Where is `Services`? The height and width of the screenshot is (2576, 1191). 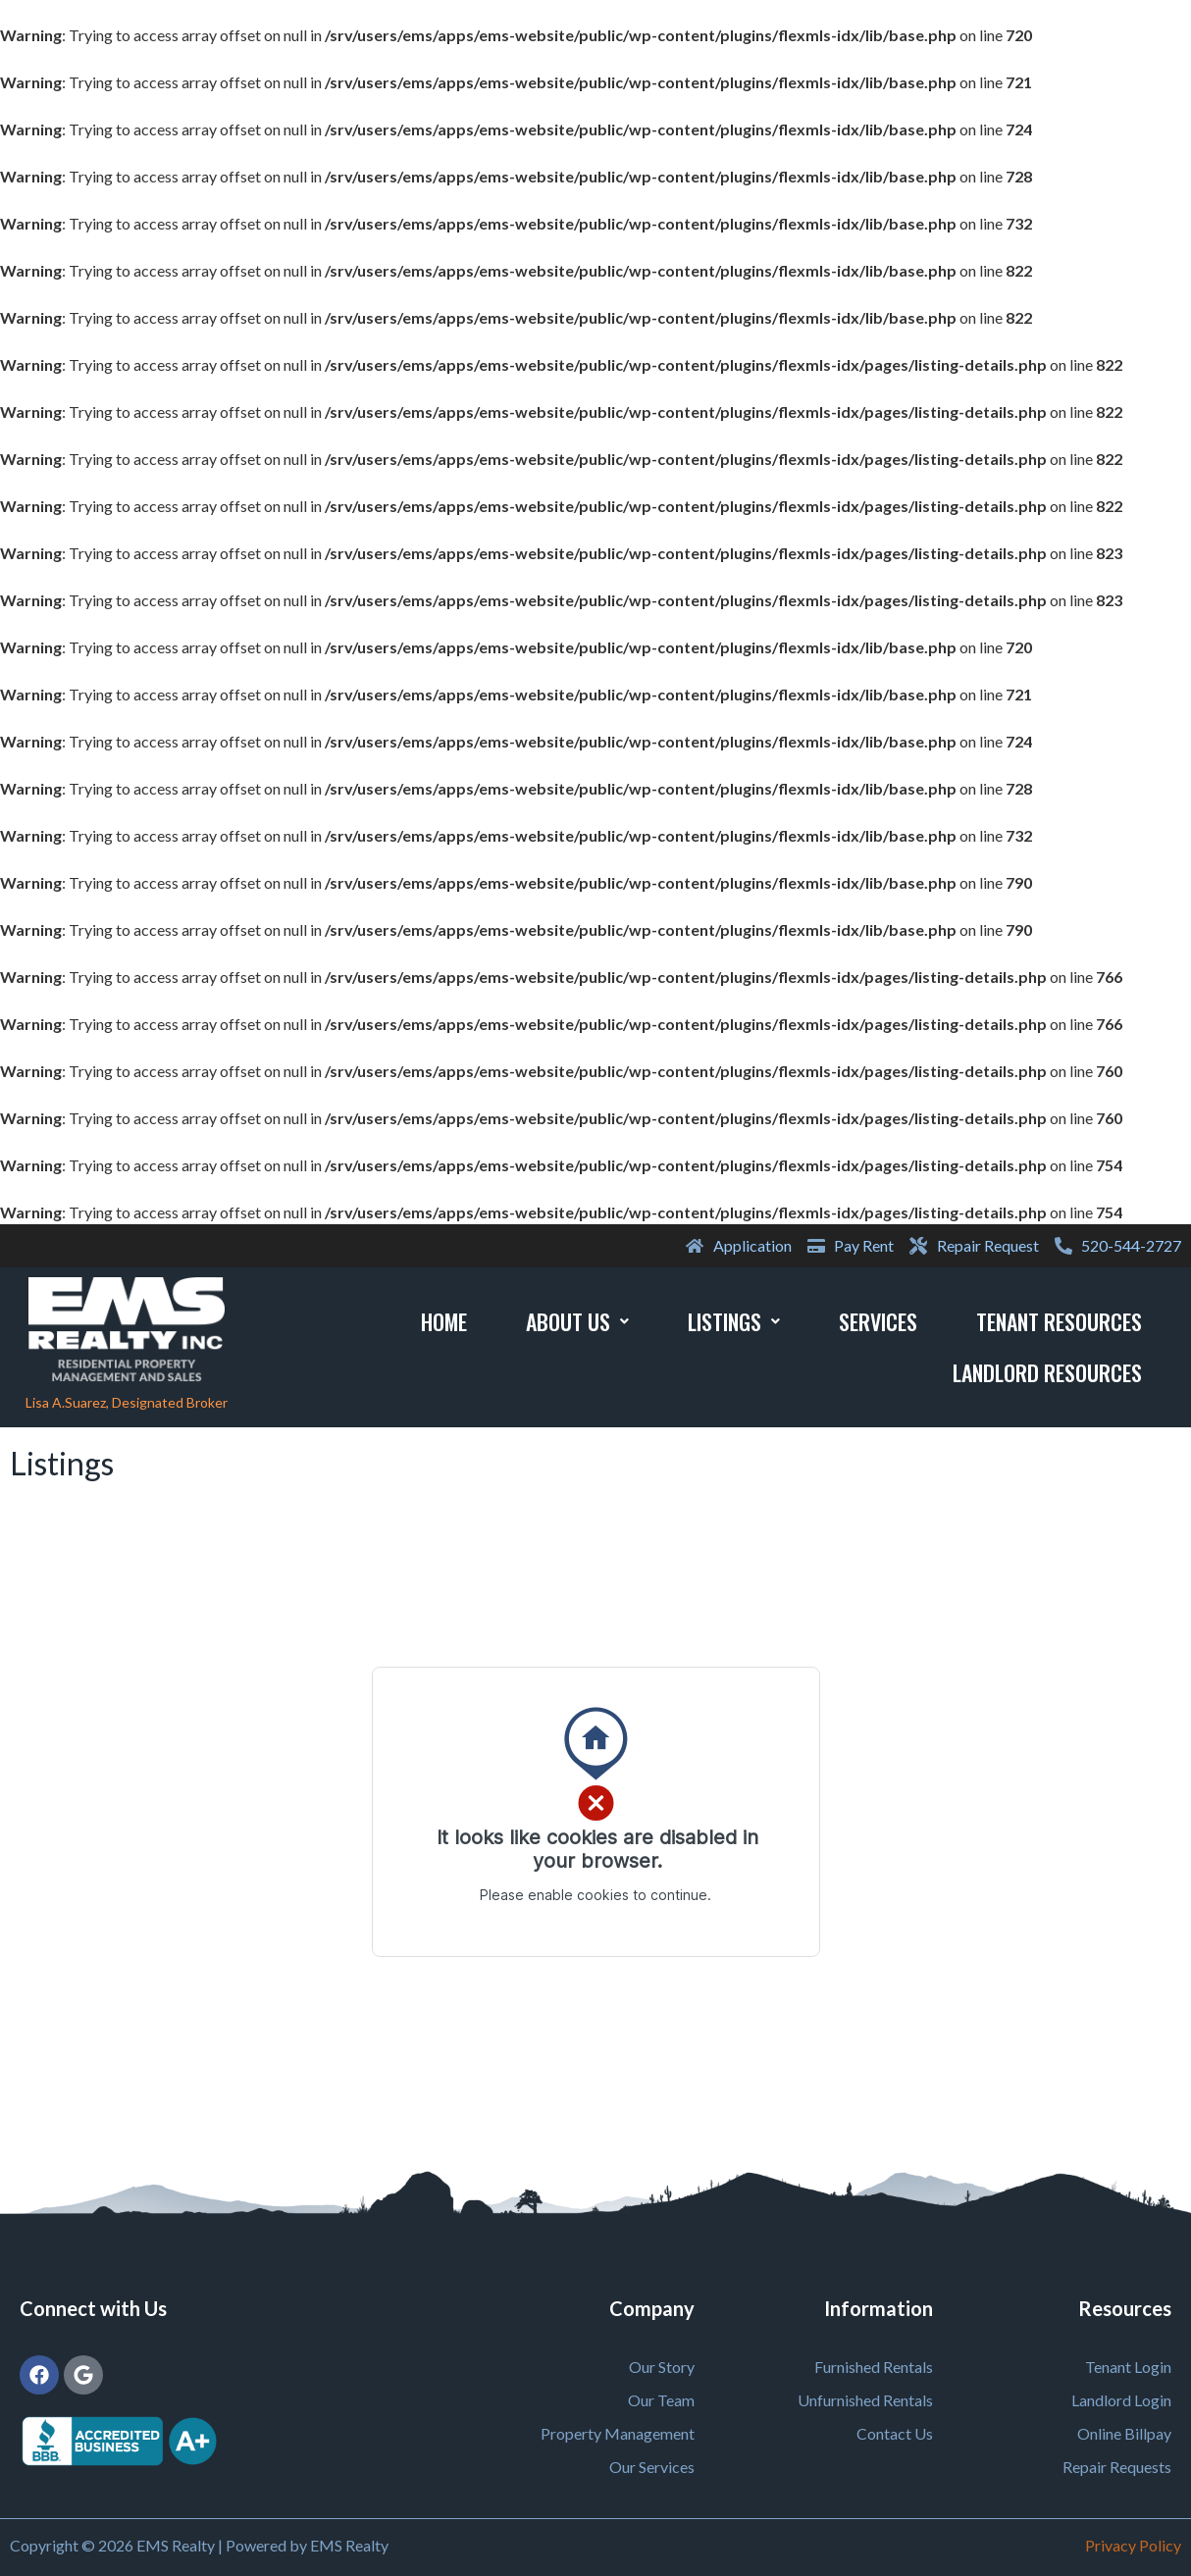 Services is located at coordinates (878, 1321).